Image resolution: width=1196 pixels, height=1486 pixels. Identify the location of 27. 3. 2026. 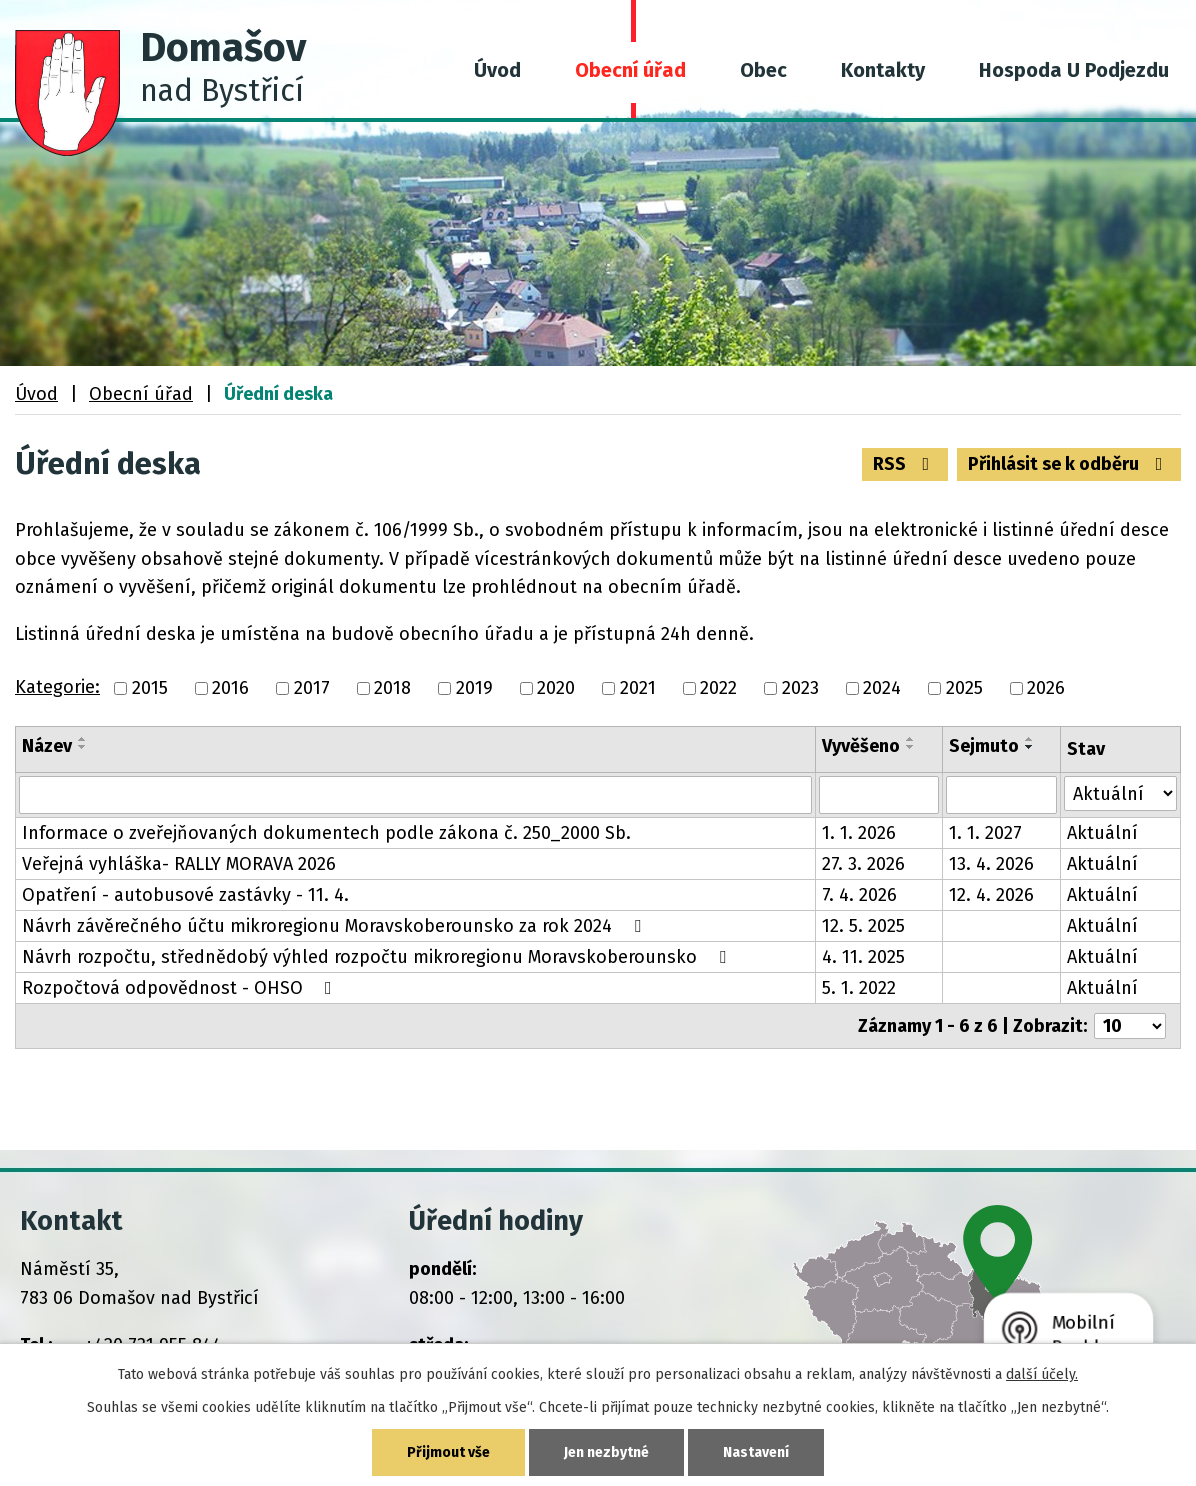
(863, 864).